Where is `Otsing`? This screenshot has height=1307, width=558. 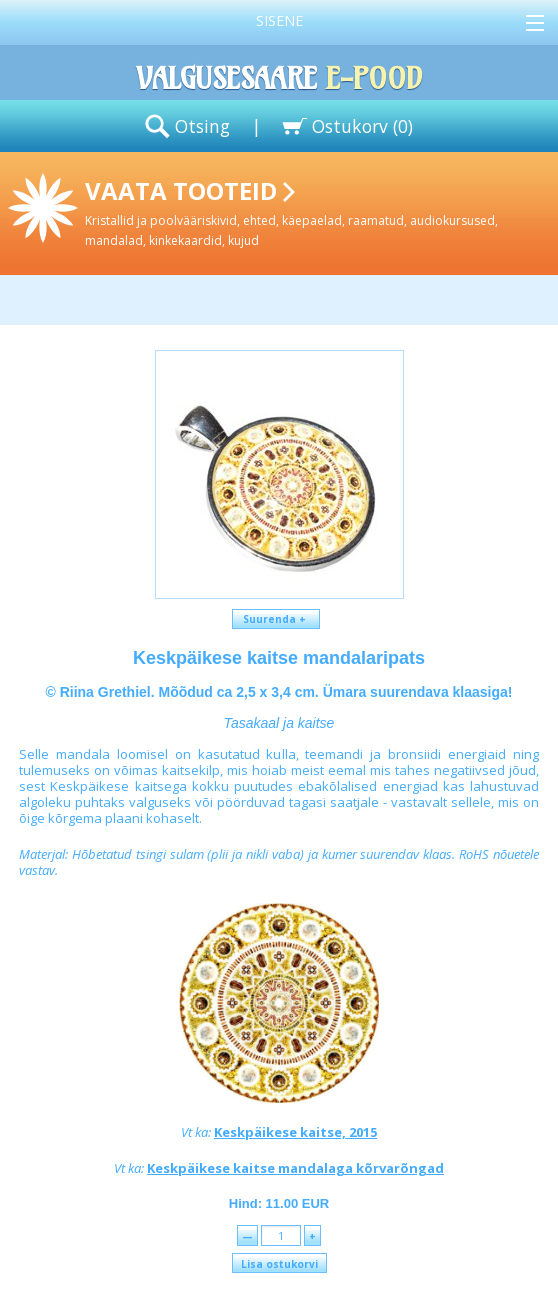
Otsing is located at coordinates (202, 126).